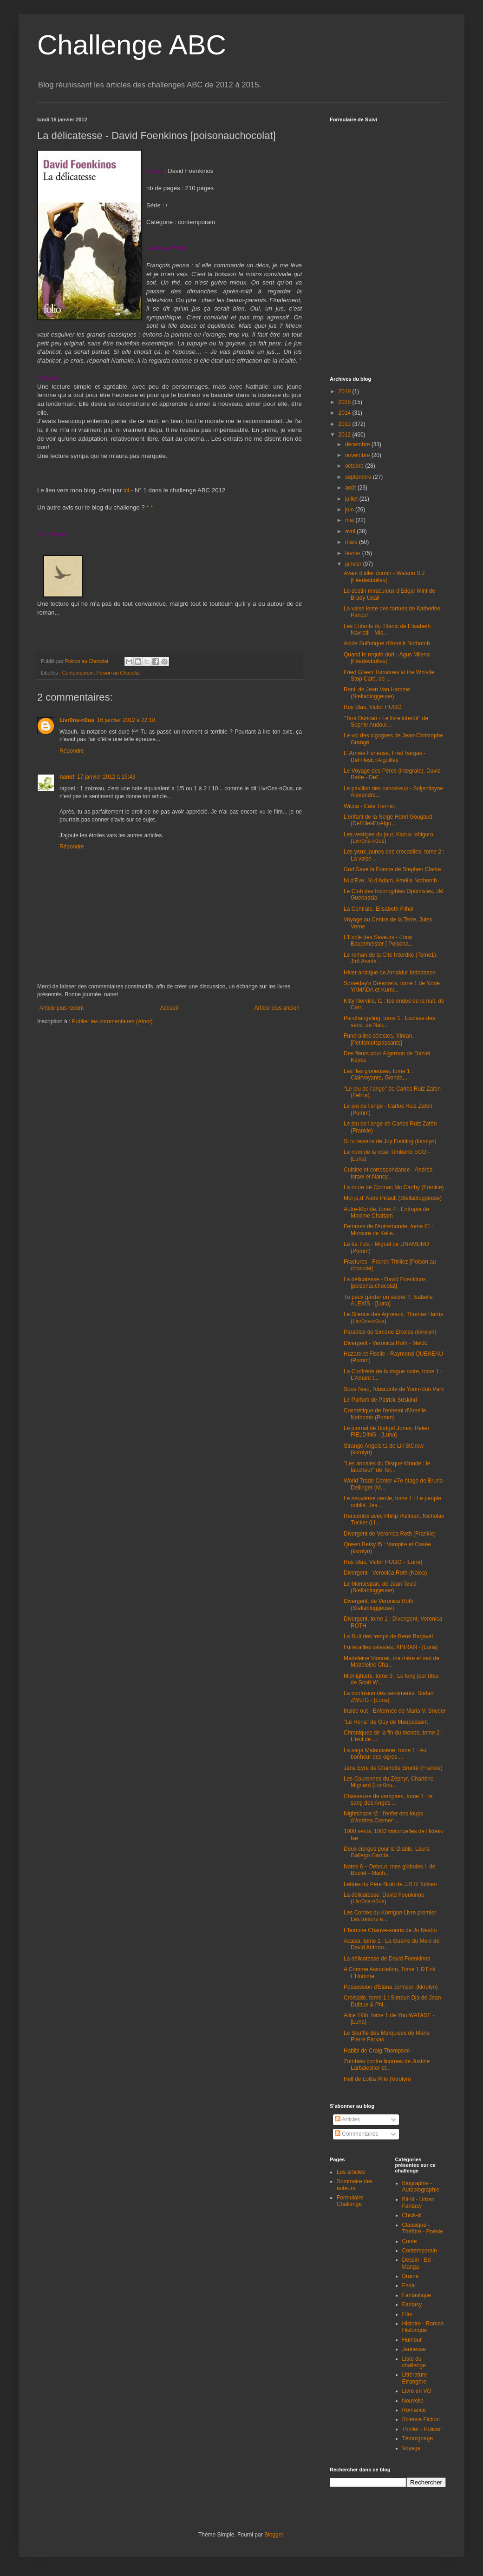  I want to click on God Save la France de Stephen Clarke, so click(392, 869).